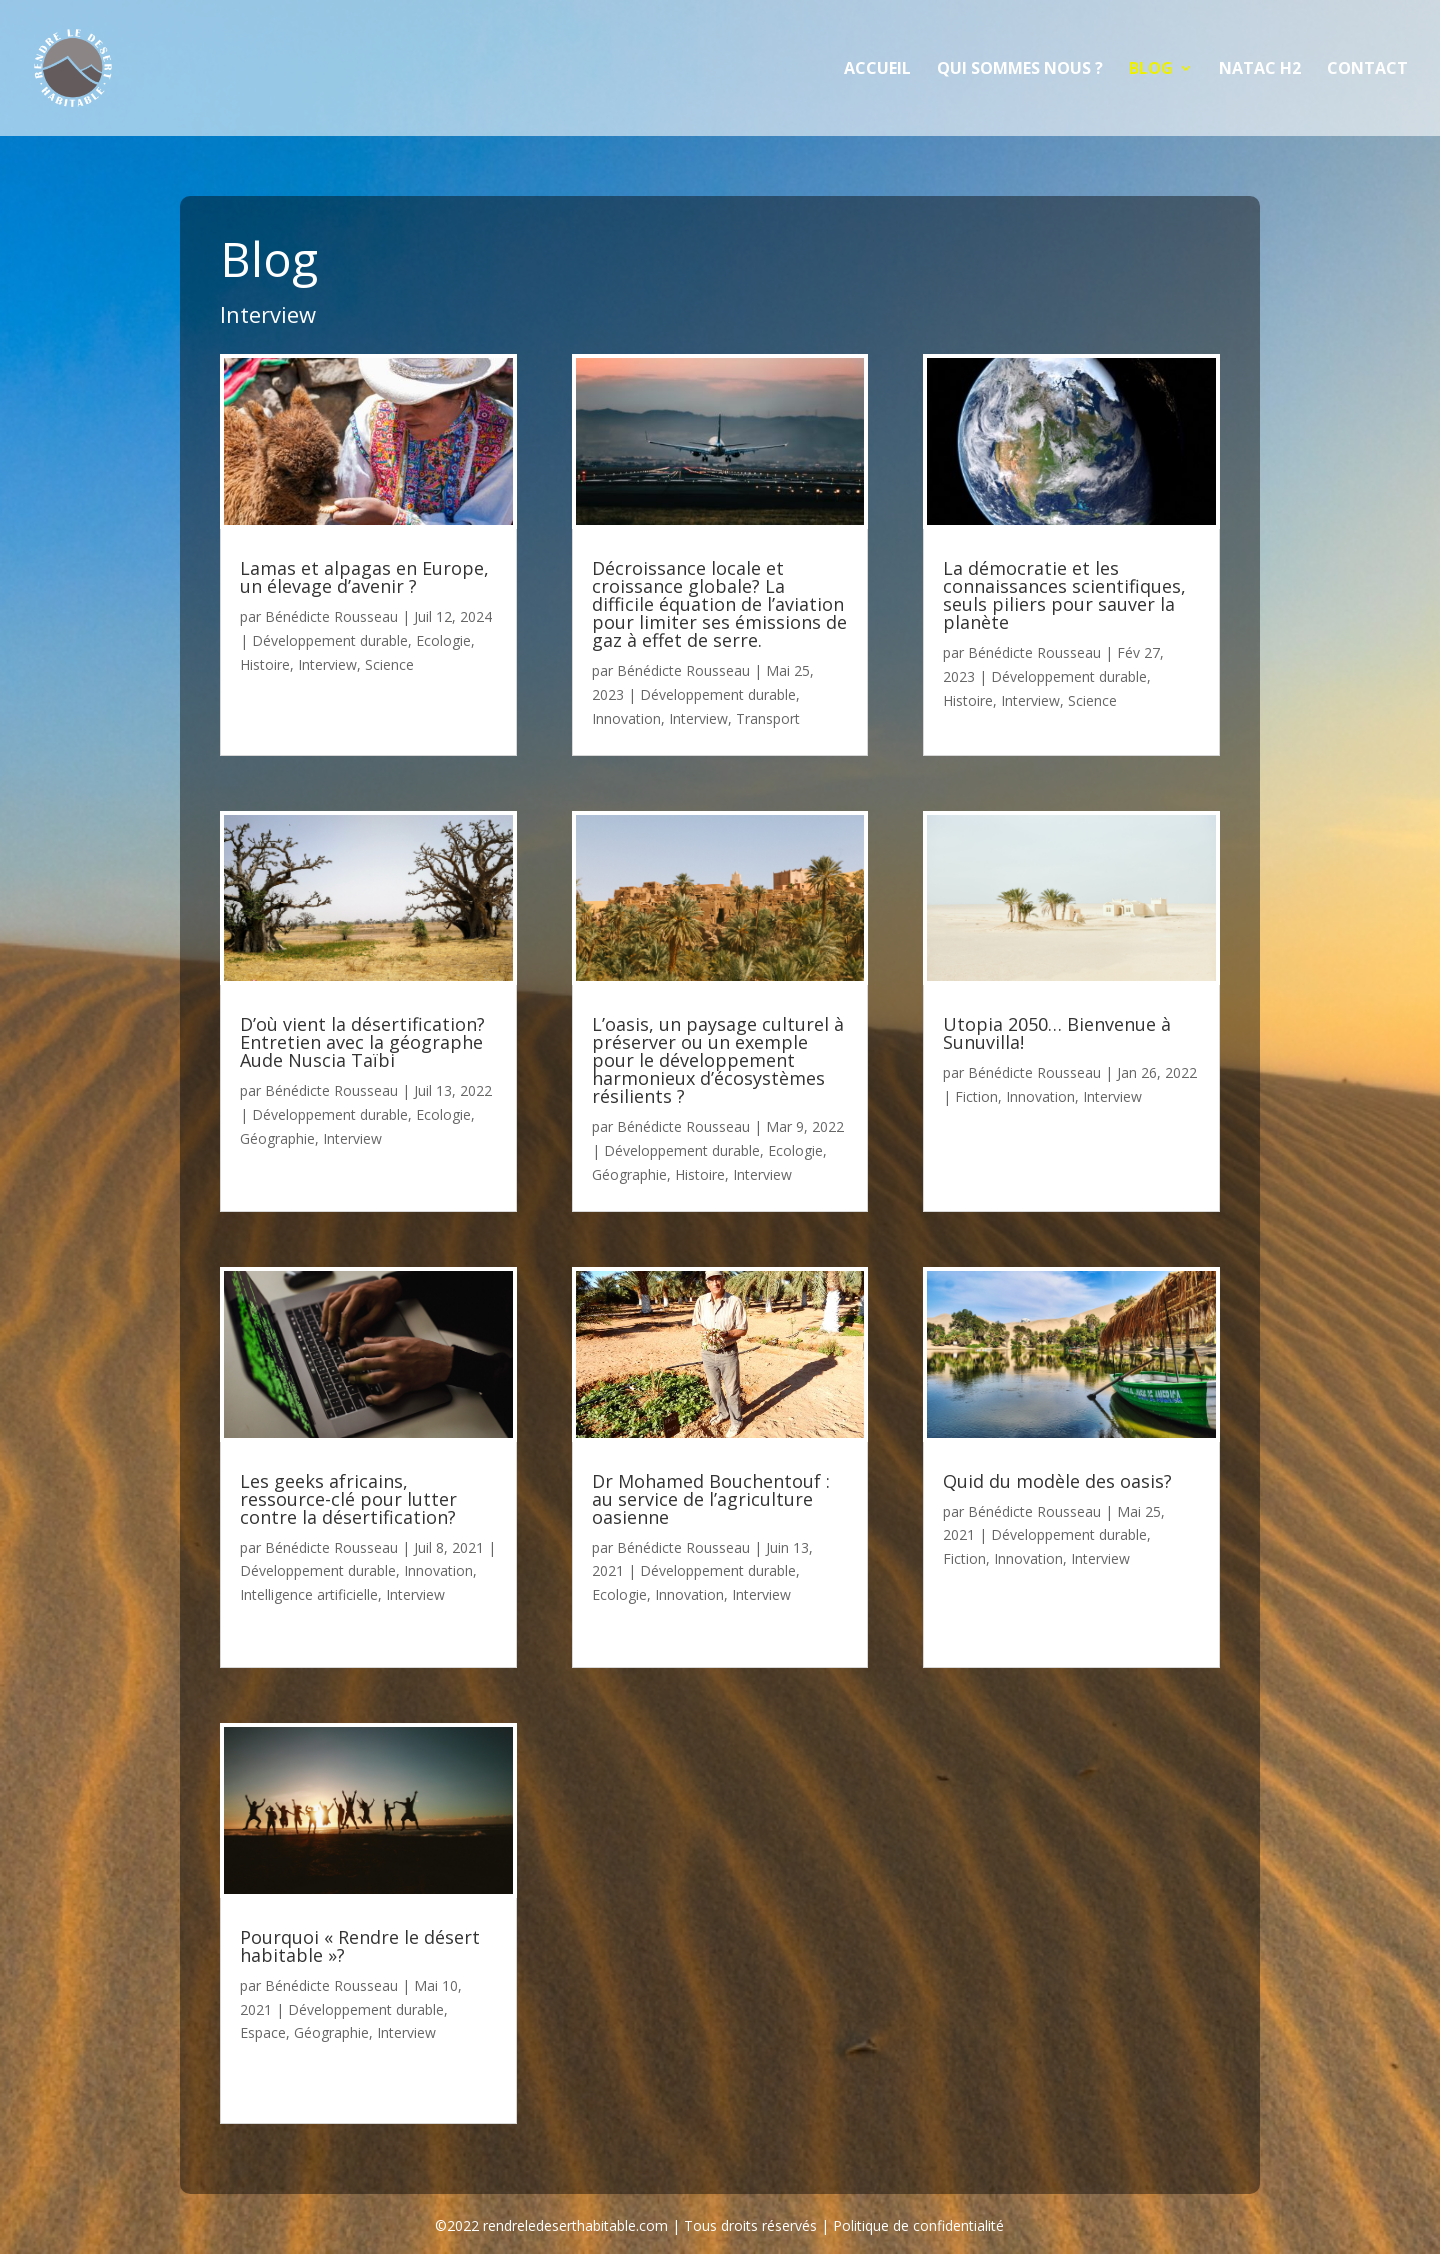 The height and width of the screenshot is (2254, 1440). I want to click on NATAC H2, so click(1260, 70).